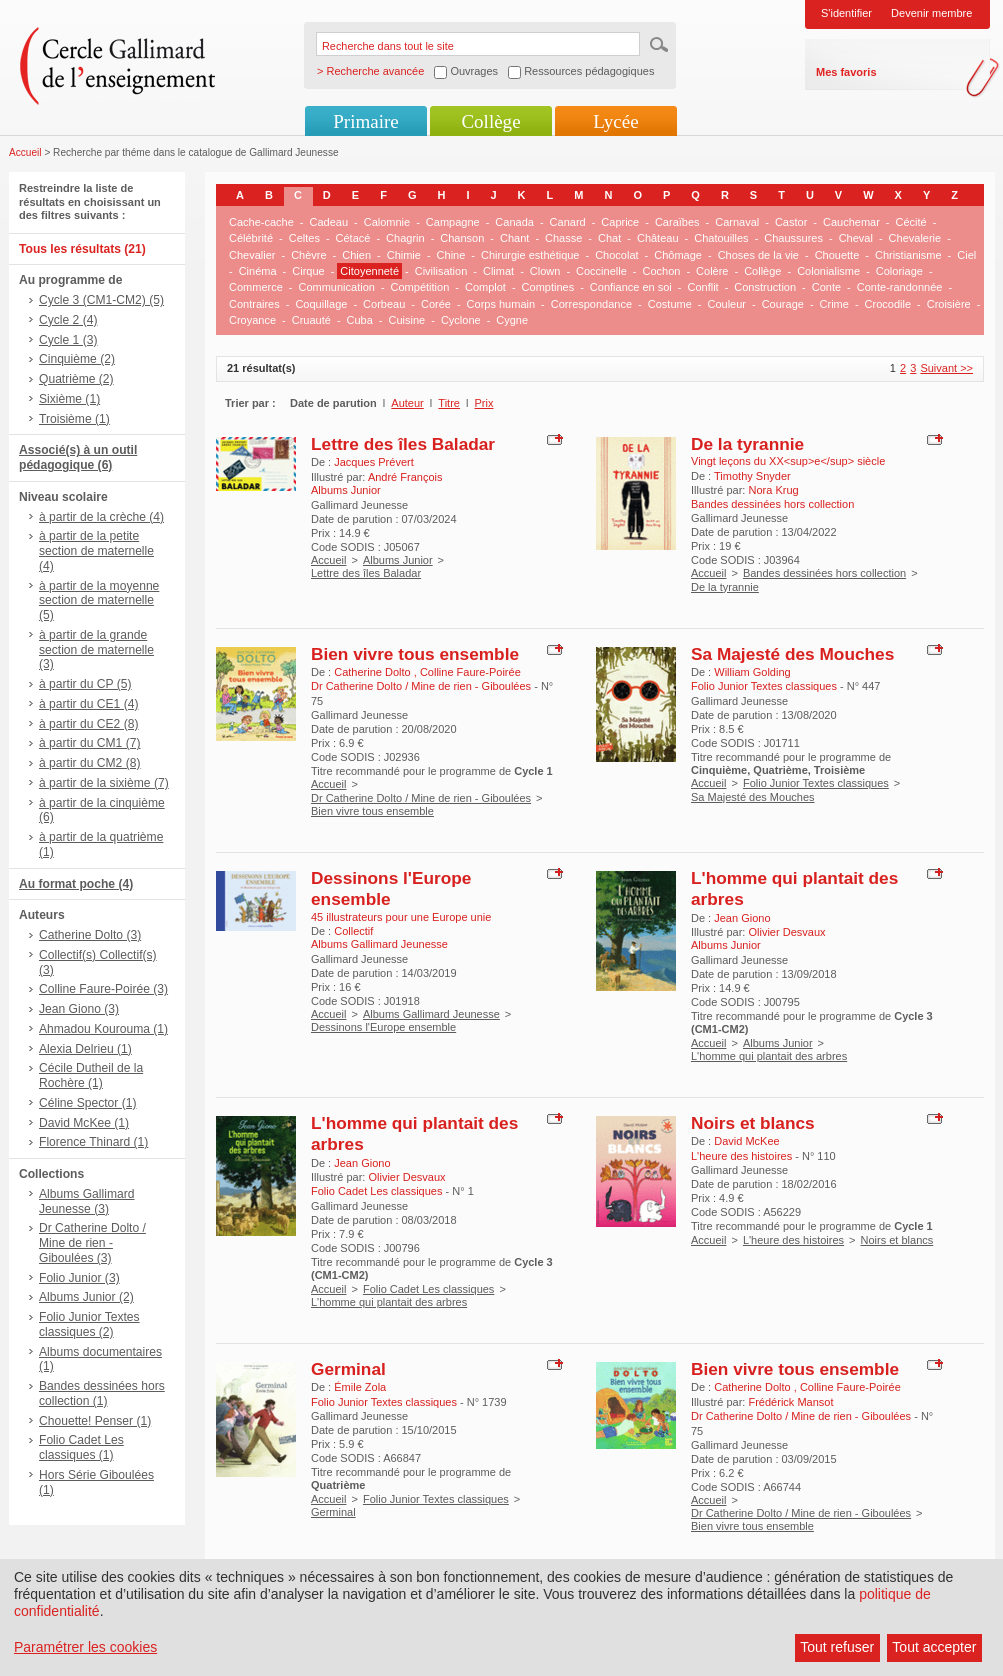 Image resolution: width=1003 pixels, height=1676 pixels. Describe the element at coordinates (441, 271) in the screenshot. I see `Civilisation` at that location.